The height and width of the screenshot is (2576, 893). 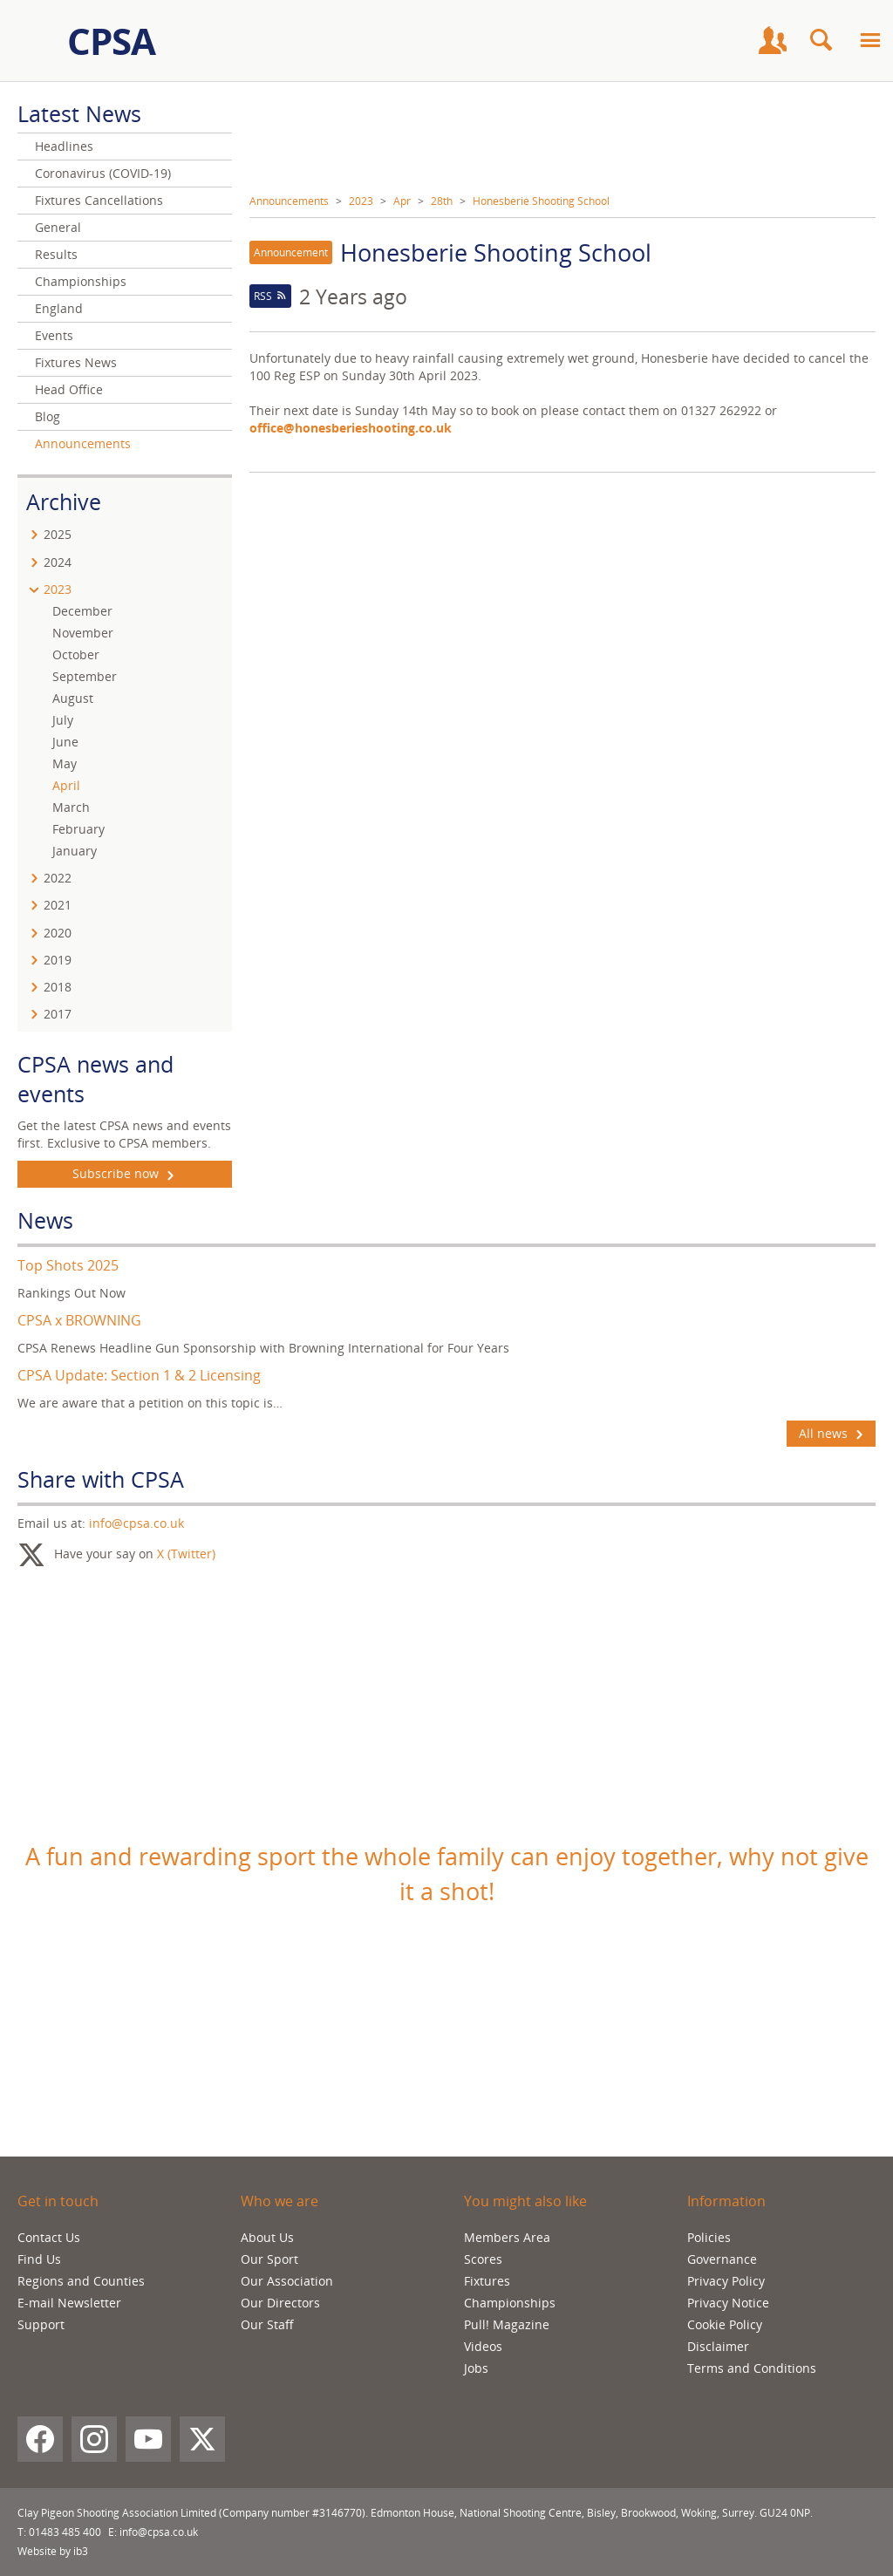 I want to click on November, so click(x=82, y=632).